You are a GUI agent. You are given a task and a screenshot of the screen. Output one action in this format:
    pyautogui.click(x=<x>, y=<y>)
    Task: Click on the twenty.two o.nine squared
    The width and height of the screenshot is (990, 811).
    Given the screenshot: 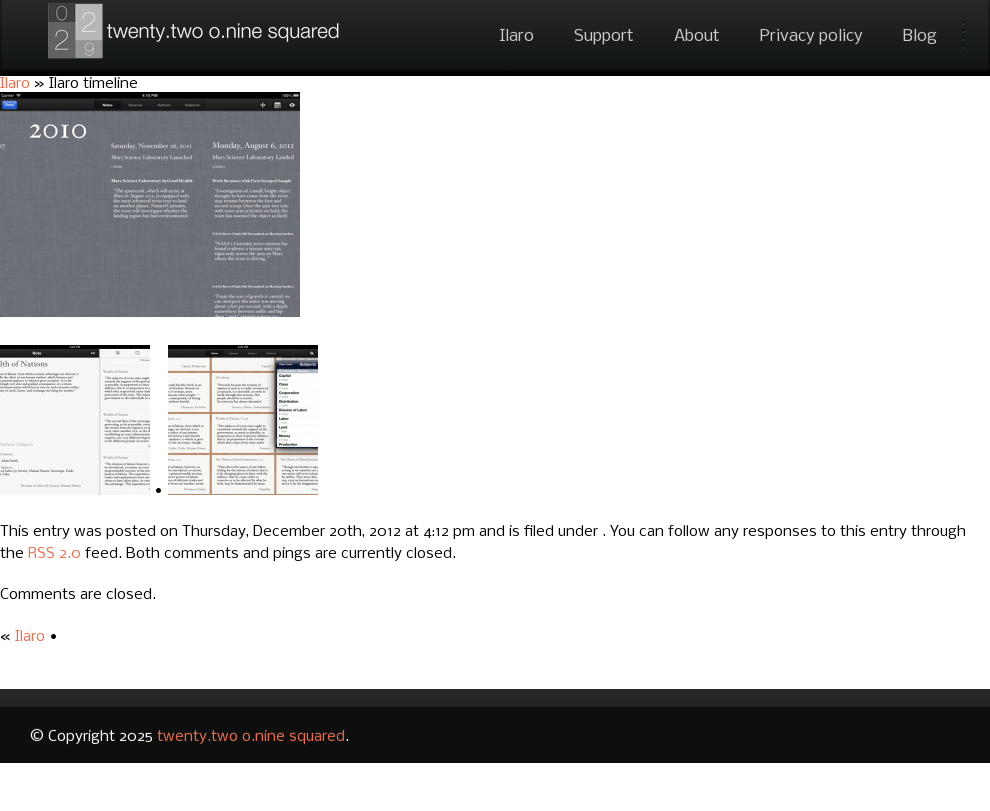 What is the action you would take?
    pyautogui.click(x=251, y=737)
    